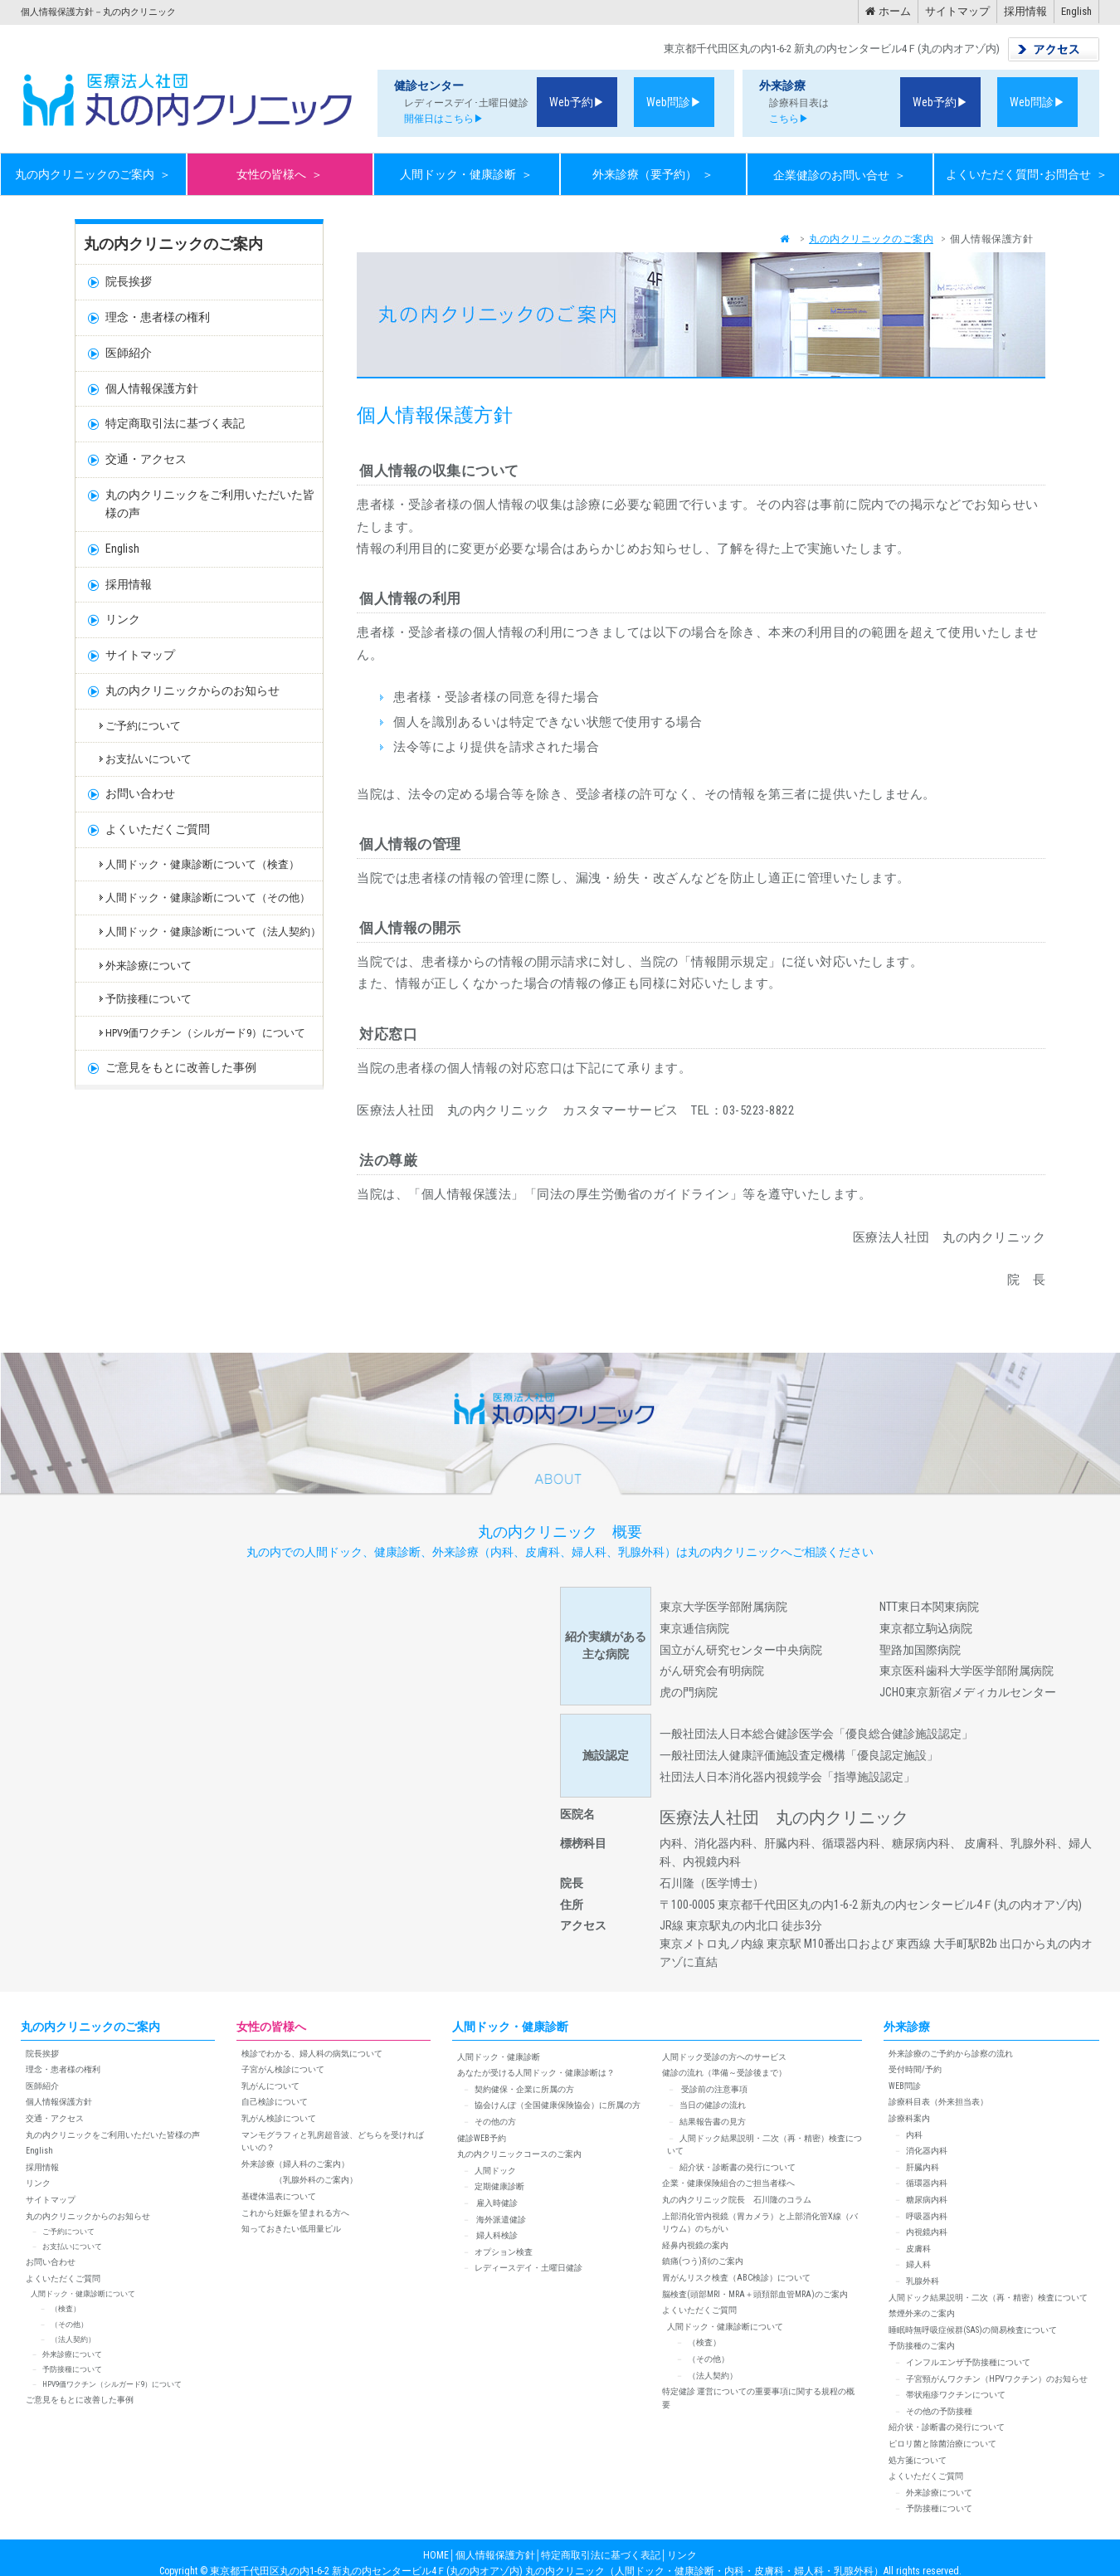  Describe the element at coordinates (557, 2105) in the screenshot. I see `協会けんぽ（全国健康保険協会）に所属の方` at that location.